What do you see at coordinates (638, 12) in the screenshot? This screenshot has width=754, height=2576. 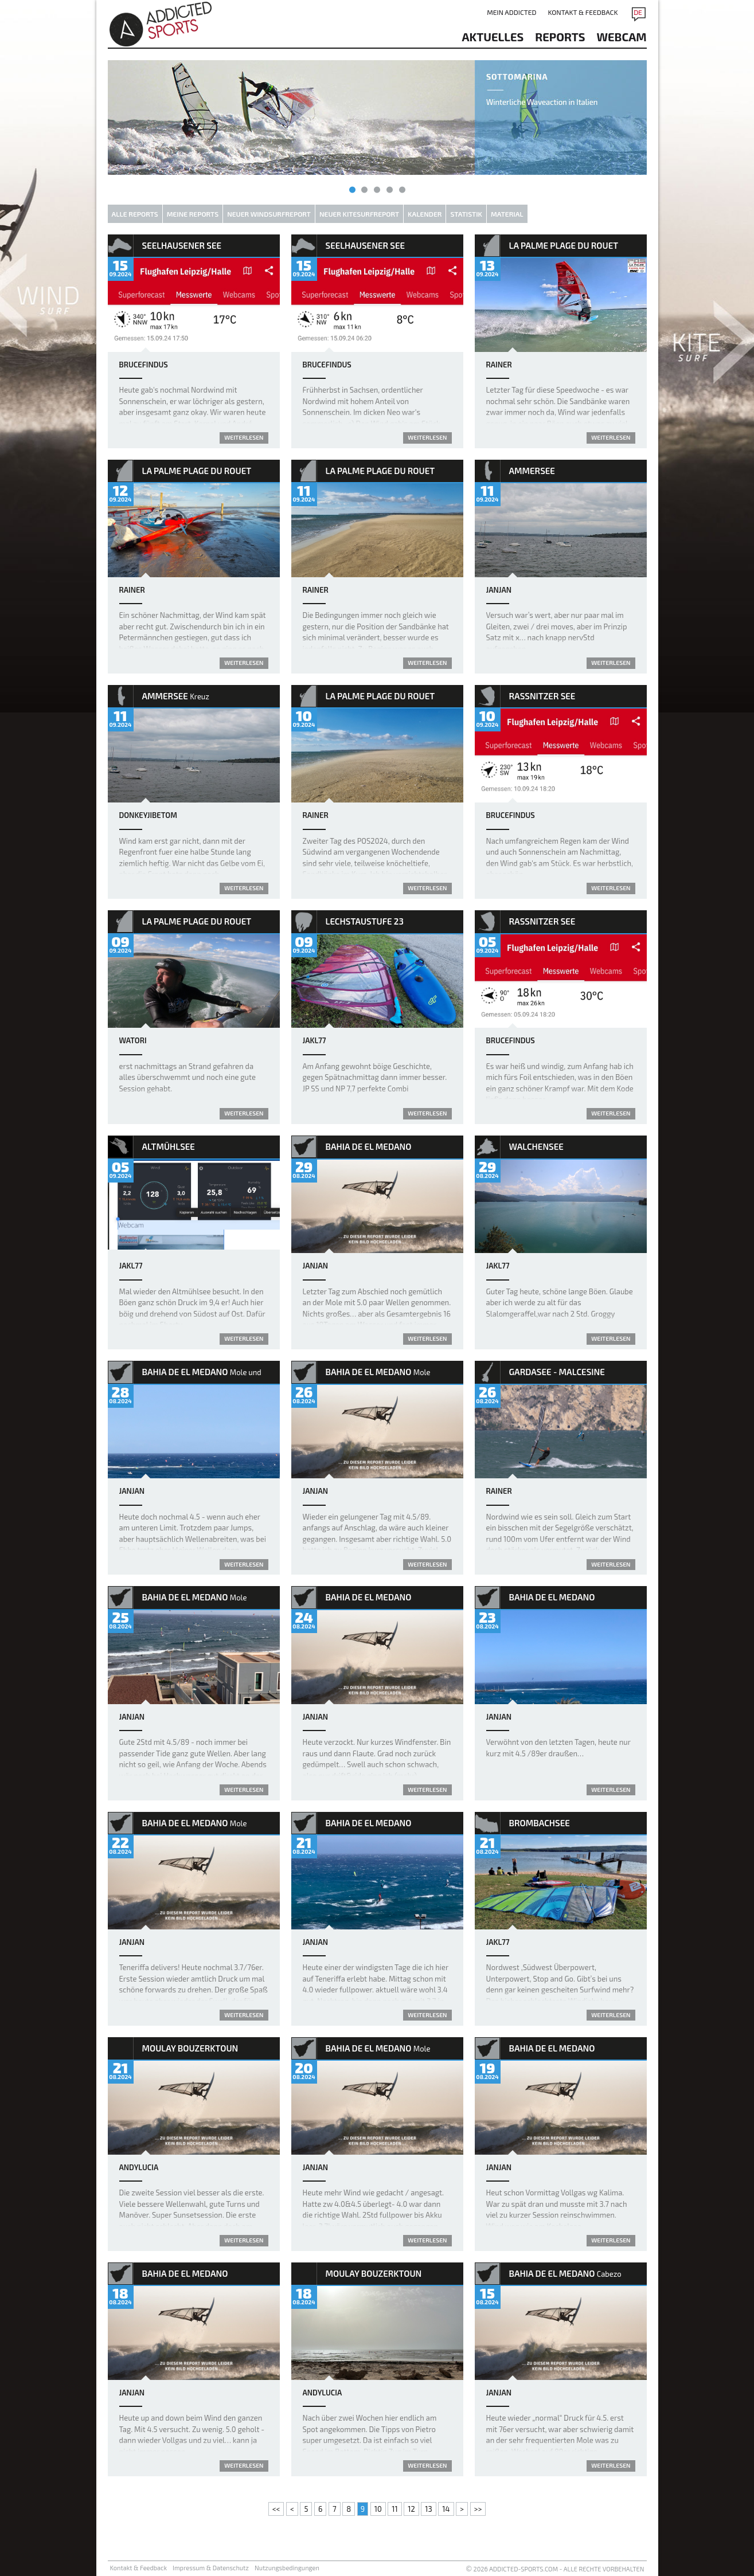 I see `DE` at bounding box center [638, 12].